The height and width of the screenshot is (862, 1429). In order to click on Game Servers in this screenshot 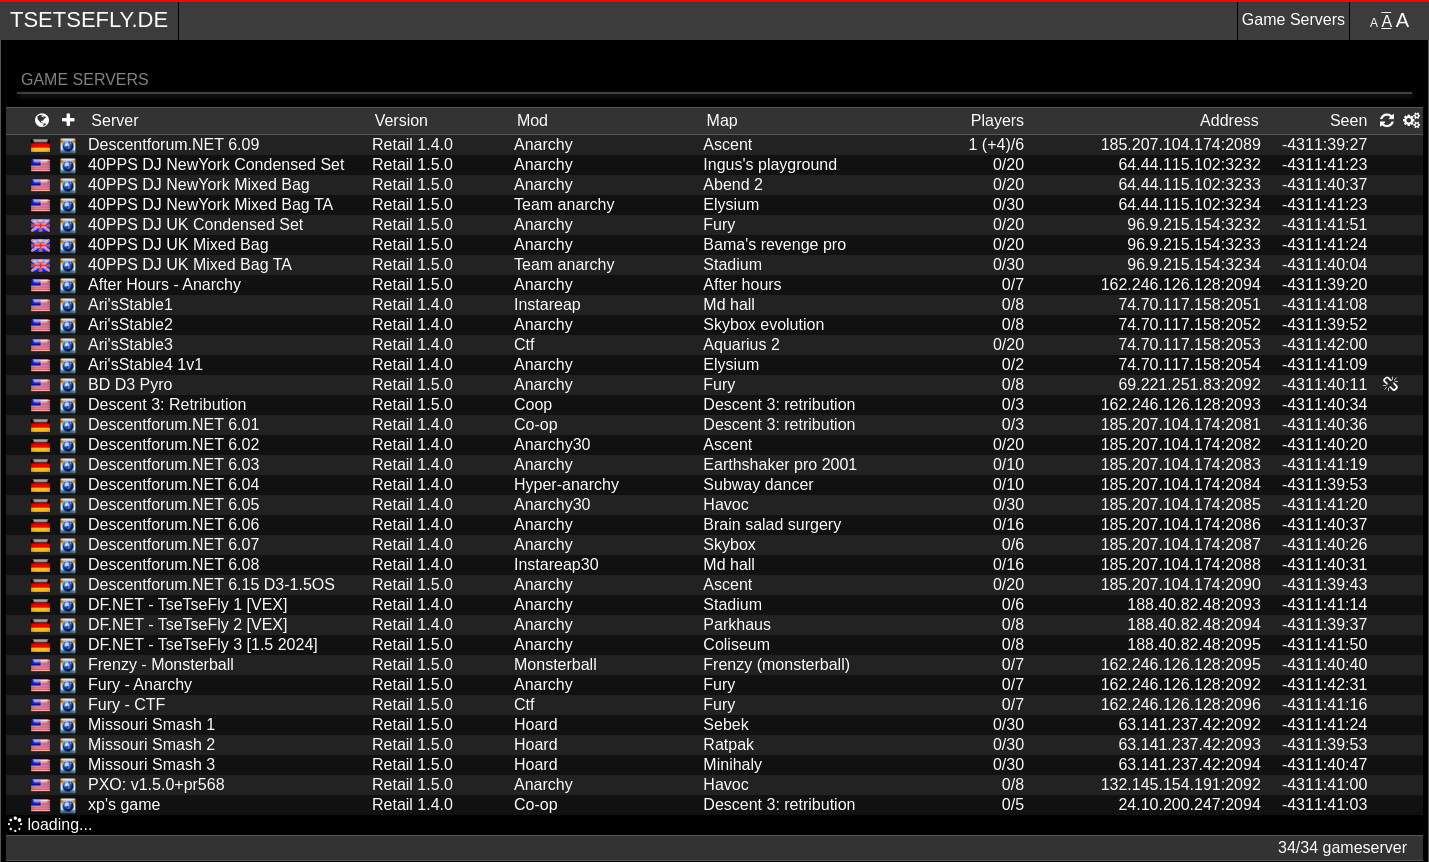, I will do `click(1293, 19)`.